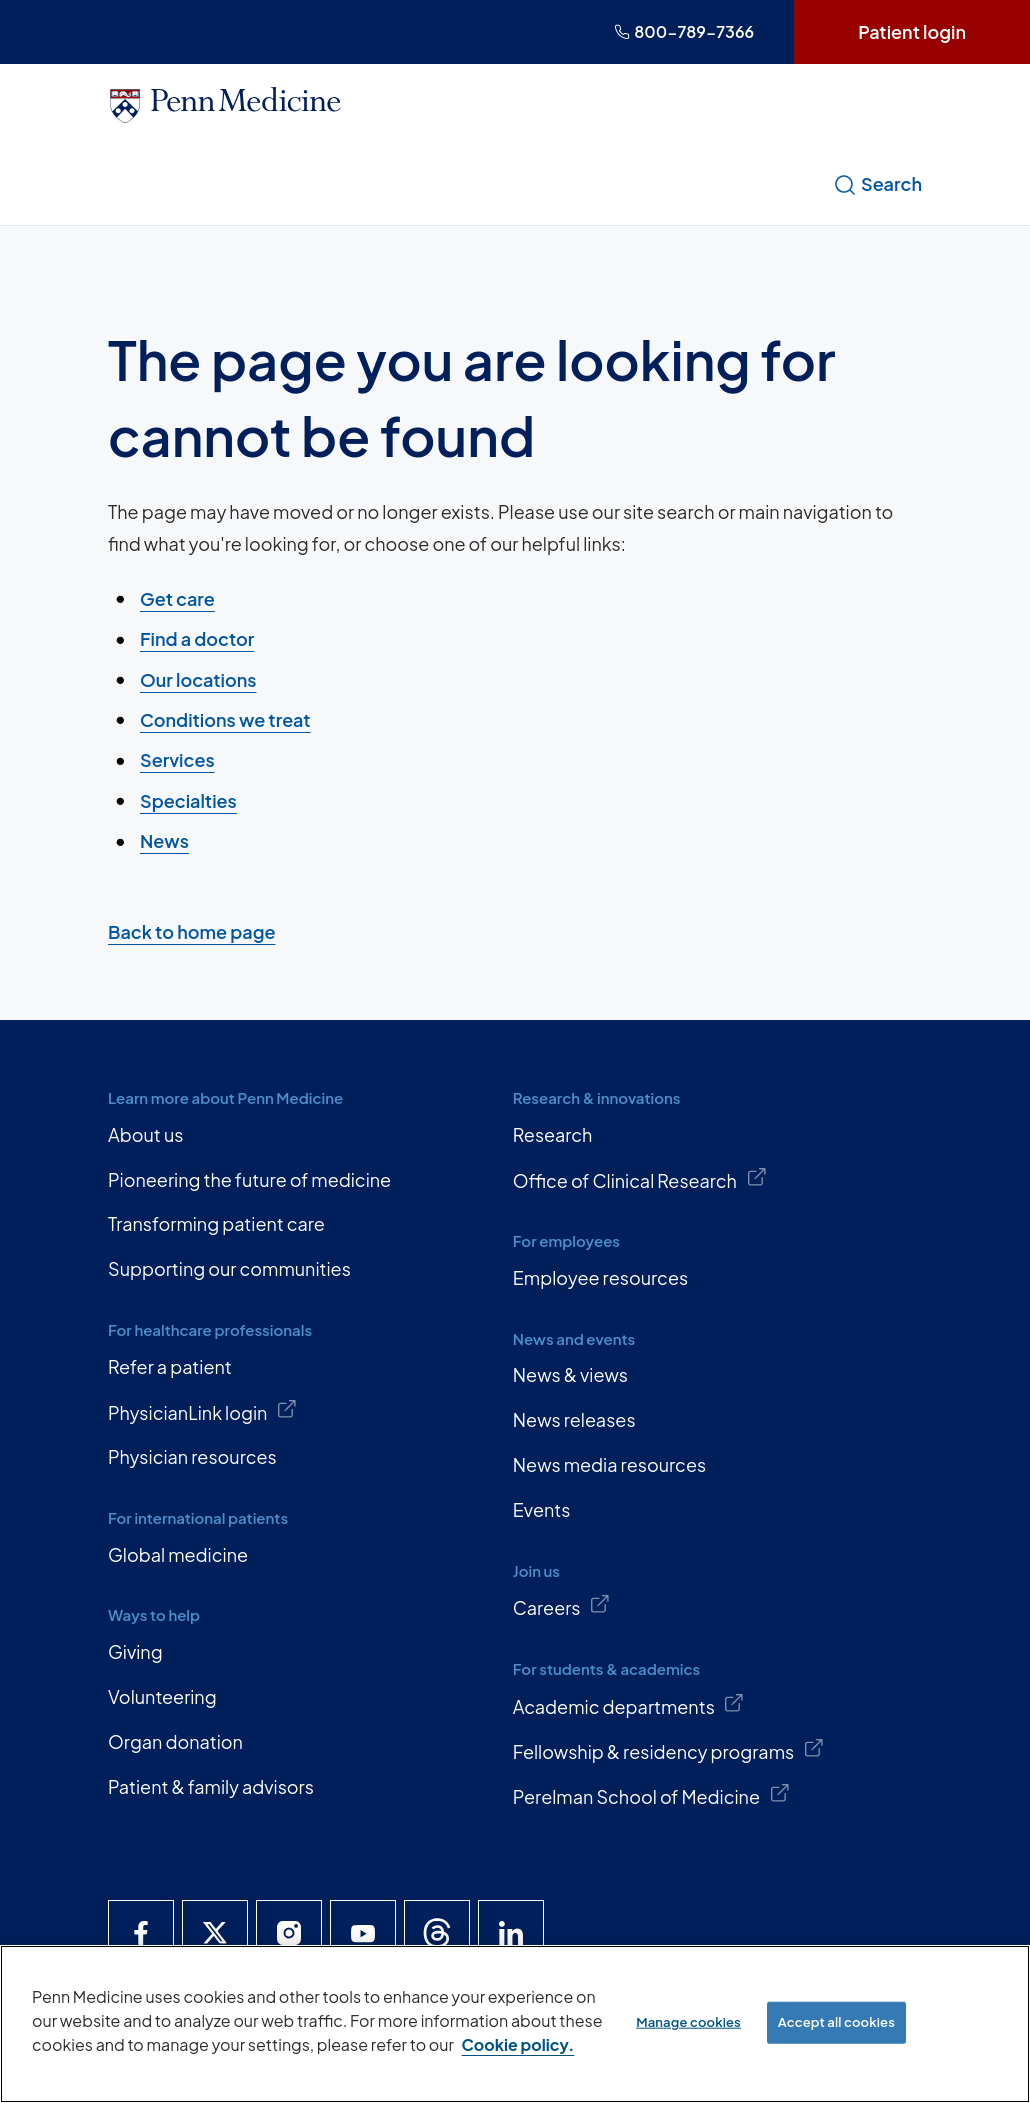  What do you see at coordinates (249, 1179) in the screenshot?
I see `Pioneering the future of medicine` at bounding box center [249, 1179].